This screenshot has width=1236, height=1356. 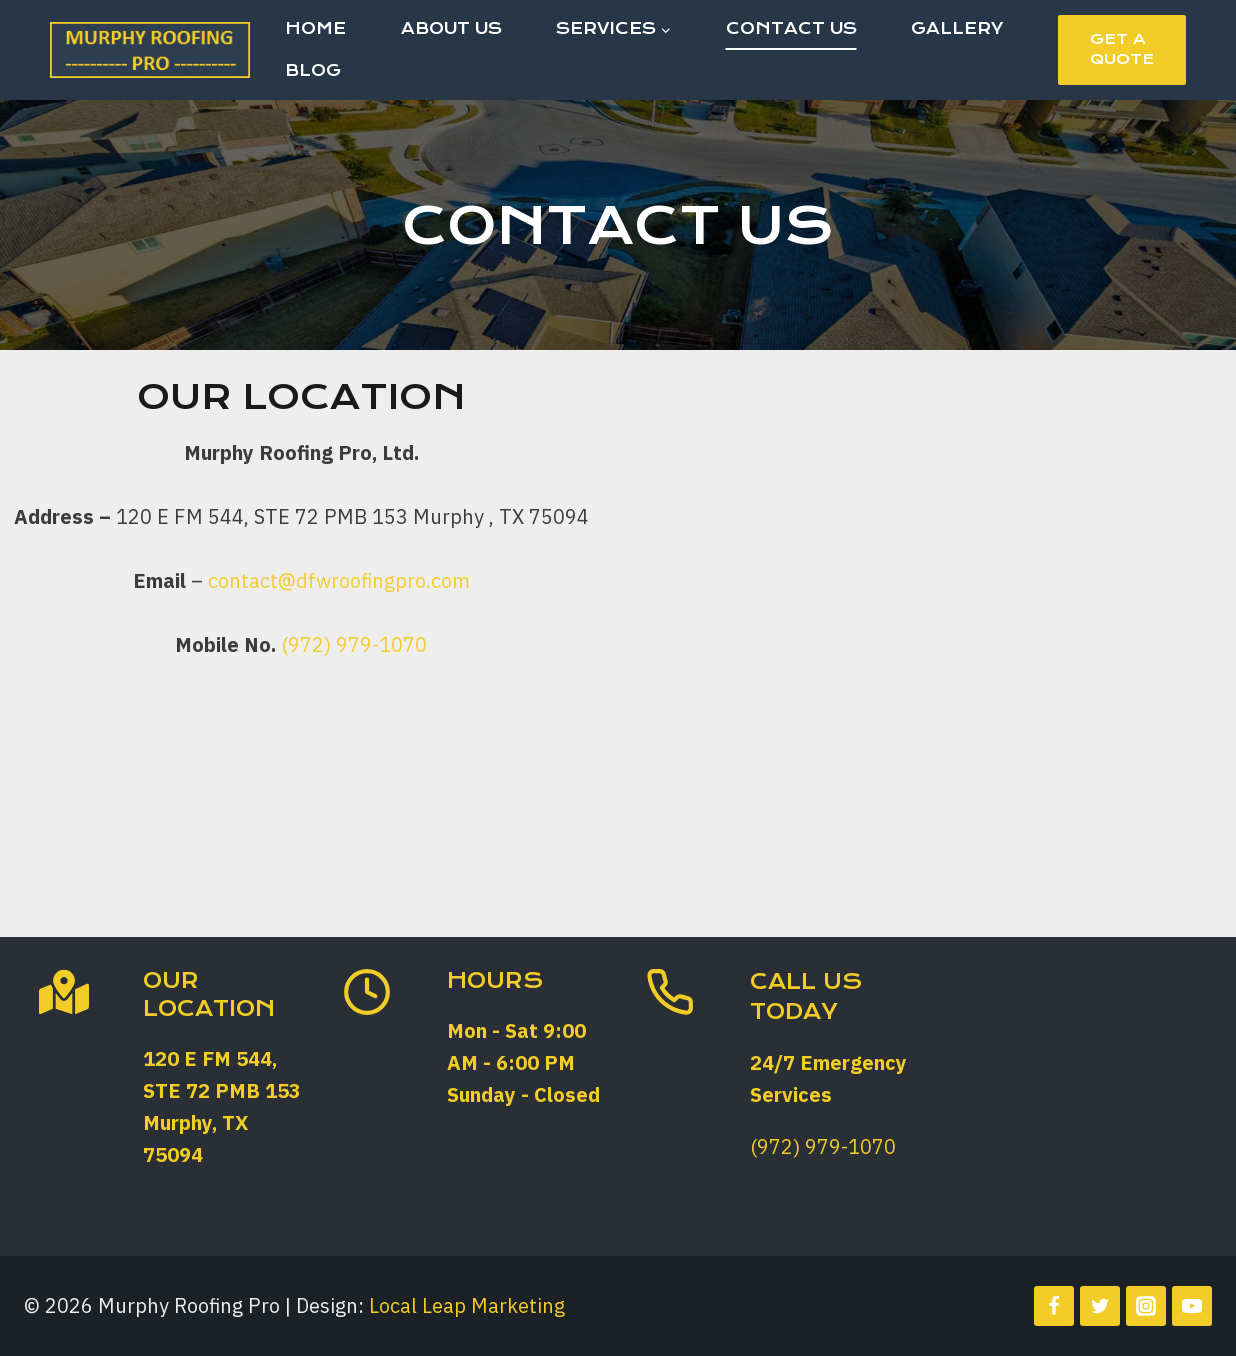 What do you see at coordinates (339, 580) in the screenshot?
I see `contact@dfwroofingpro.com` at bounding box center [339, 580].